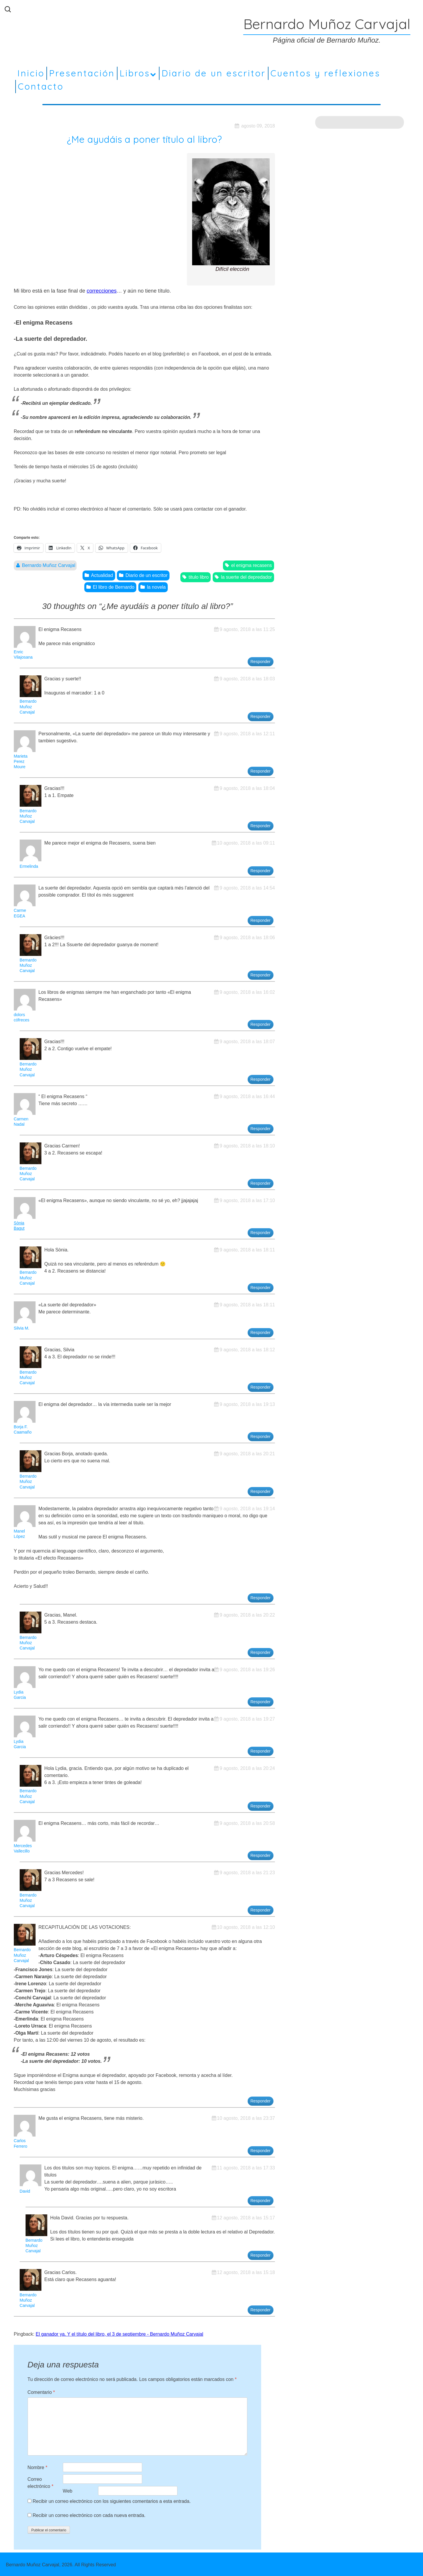 Image resolution: width=423 pixels, height=2576 pixels. What do you see at coordinates (247, 1614) in the screenshot?
I see `9 agosto, 2018 a las 20:22` at bounding box center [247, 1614].